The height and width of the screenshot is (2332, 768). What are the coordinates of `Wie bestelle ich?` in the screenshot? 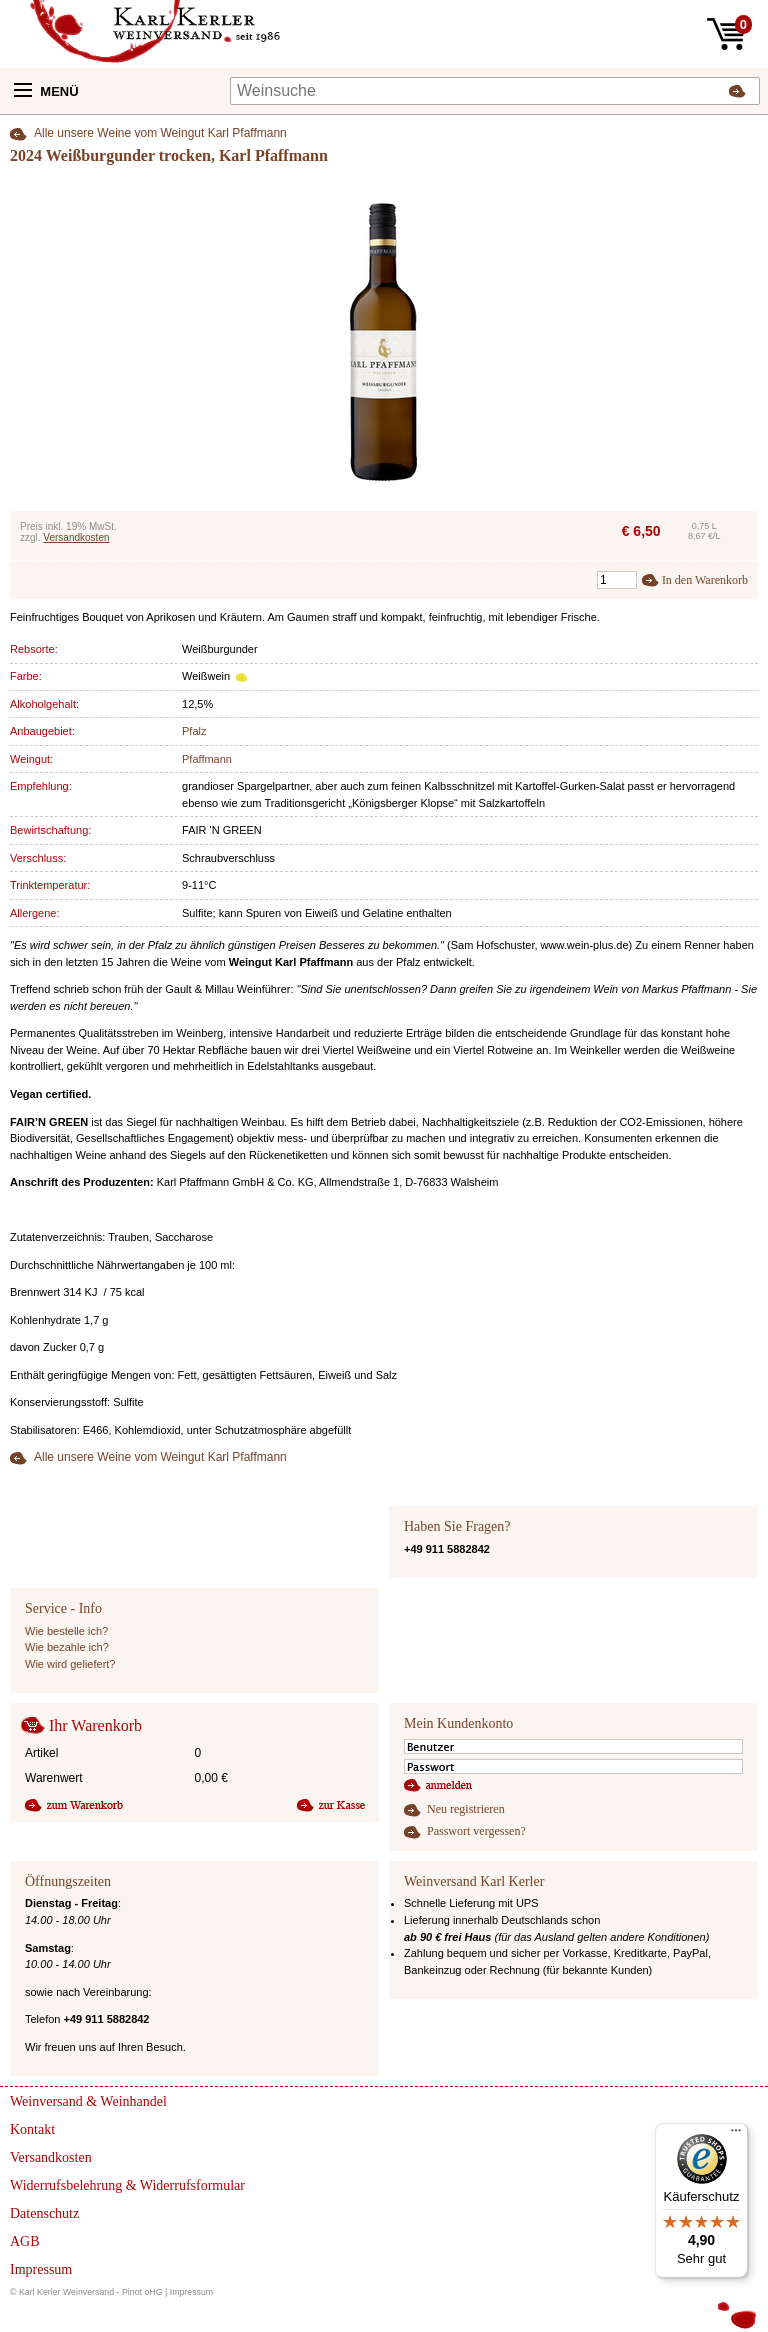 It's located at (66, 1631).